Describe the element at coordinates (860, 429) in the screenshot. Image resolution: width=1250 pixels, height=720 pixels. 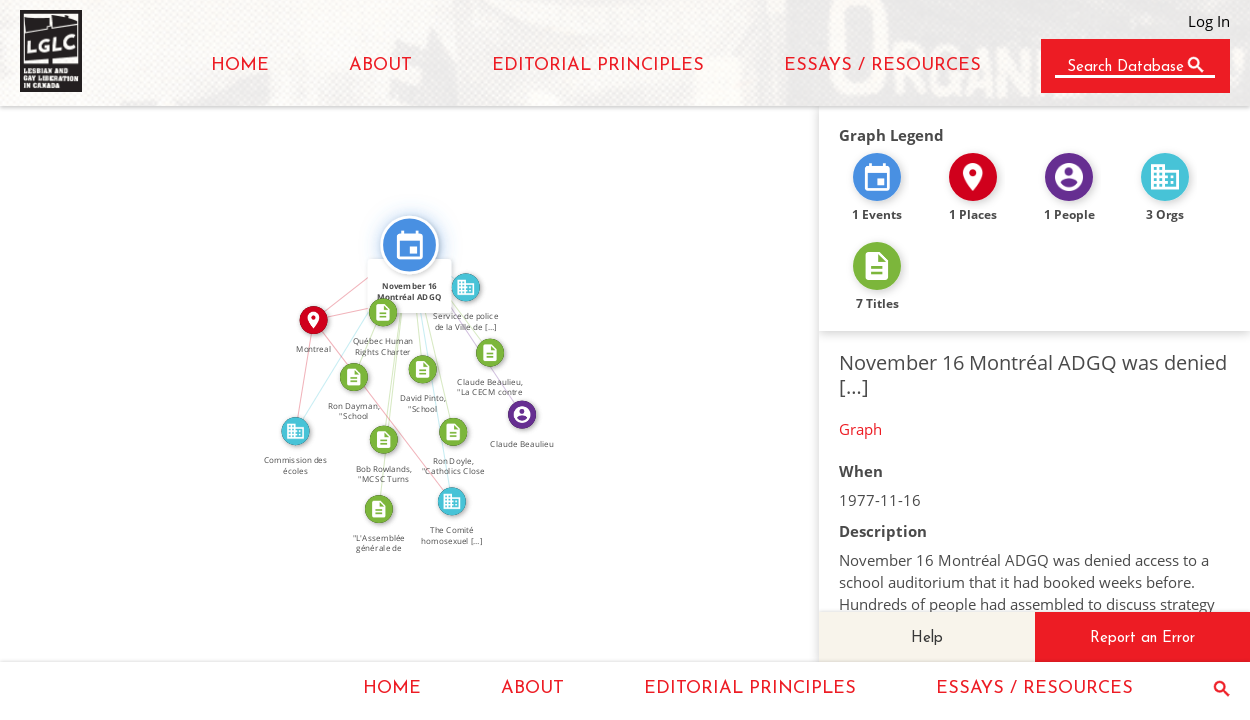
I see `Graph` at that location.